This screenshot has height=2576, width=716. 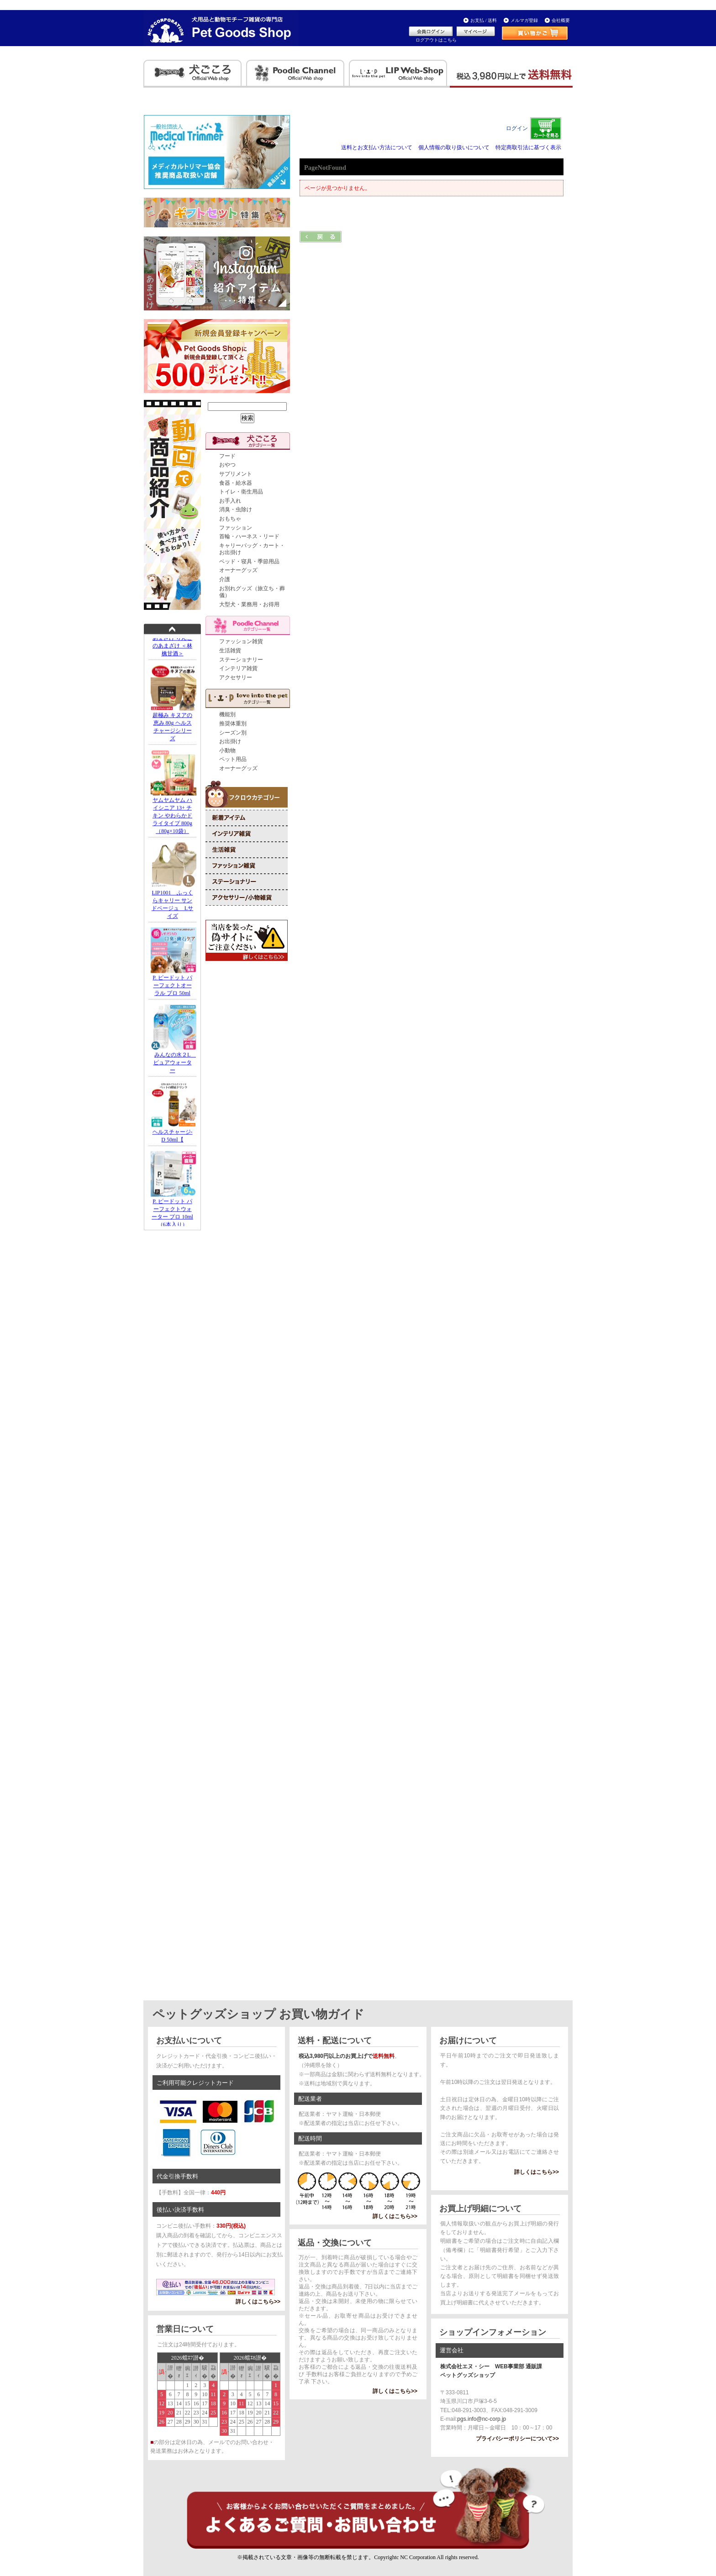 I want to click on 推奨体重別, so click(x=233, y=723).